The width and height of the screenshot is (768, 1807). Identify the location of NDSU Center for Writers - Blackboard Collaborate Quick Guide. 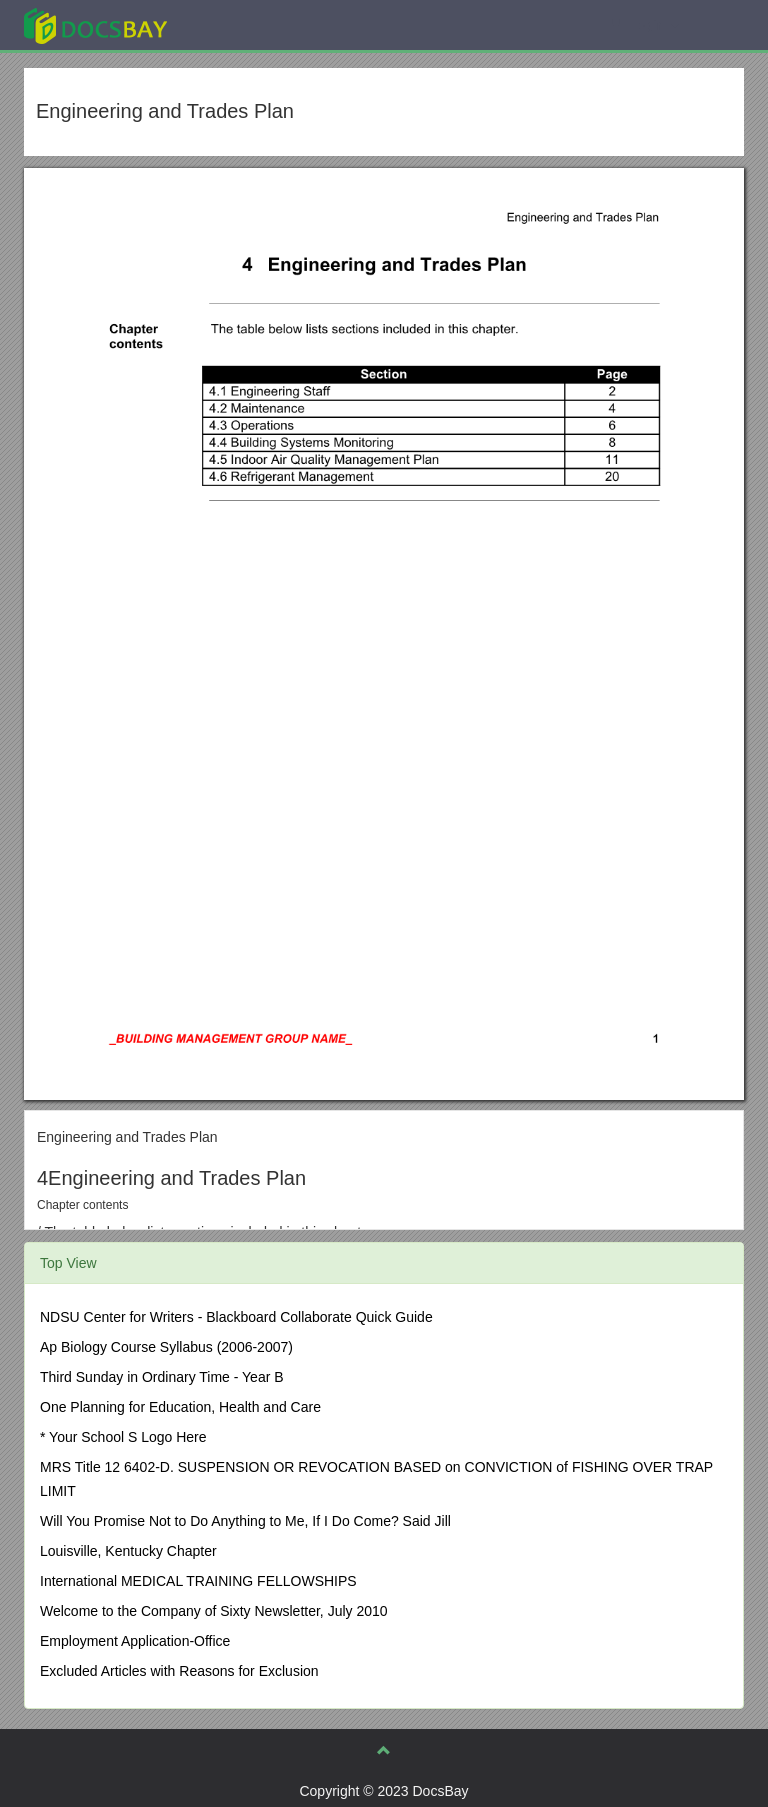
(236, 1317).